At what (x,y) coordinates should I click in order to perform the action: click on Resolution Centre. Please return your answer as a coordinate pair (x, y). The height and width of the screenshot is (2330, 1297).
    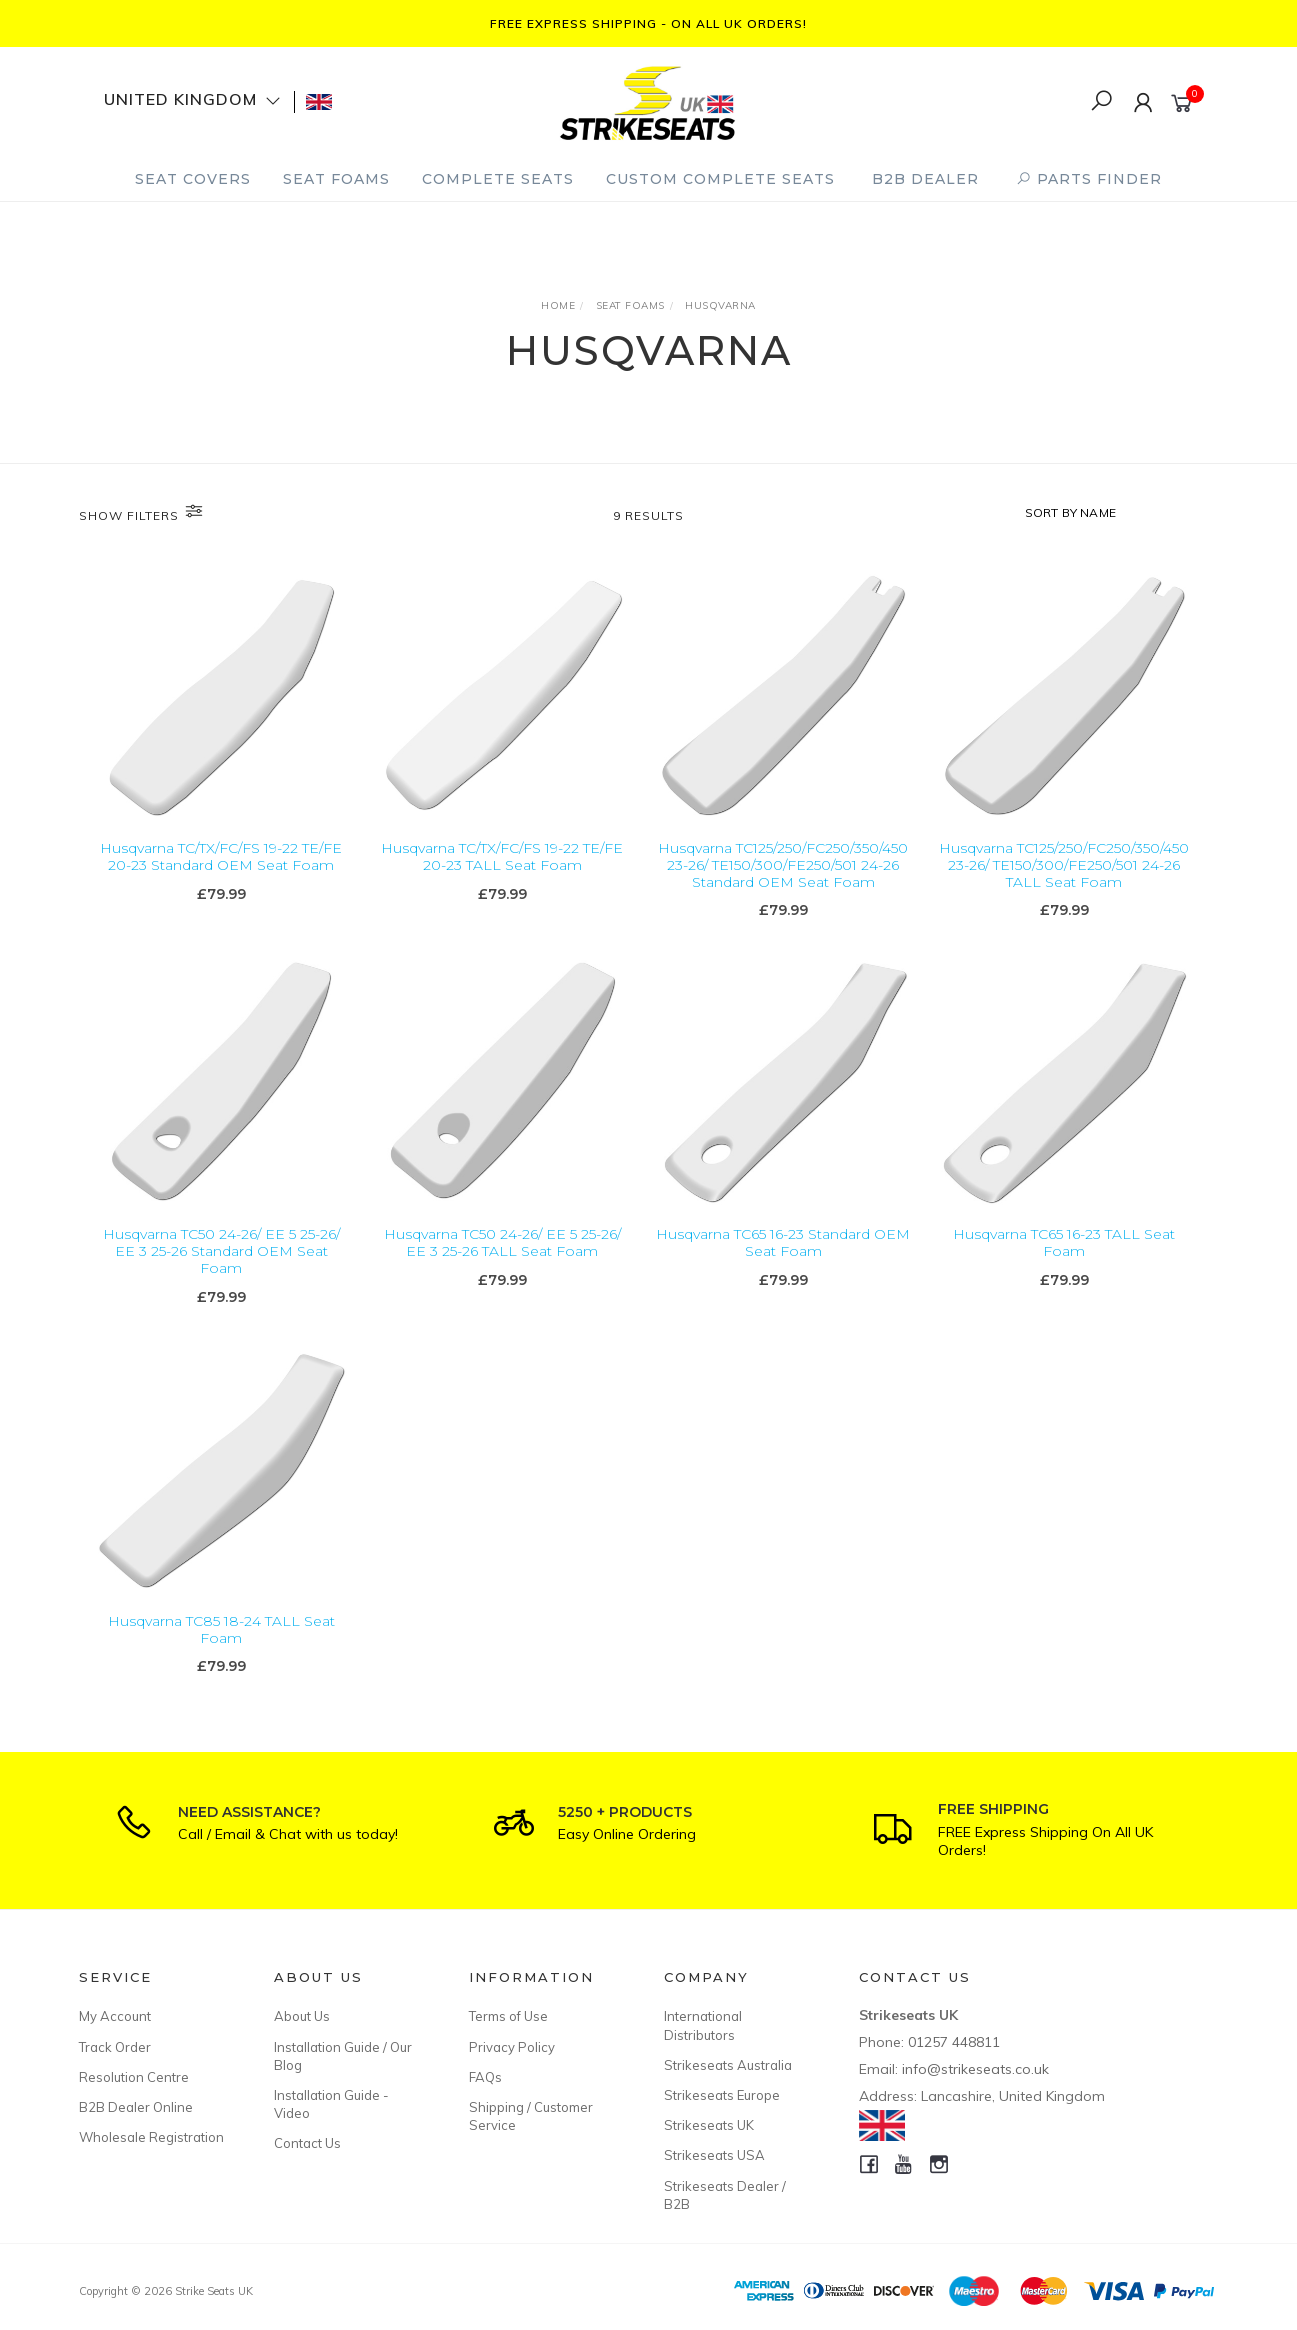
    Looking at the image, I should click on (134, 2077).